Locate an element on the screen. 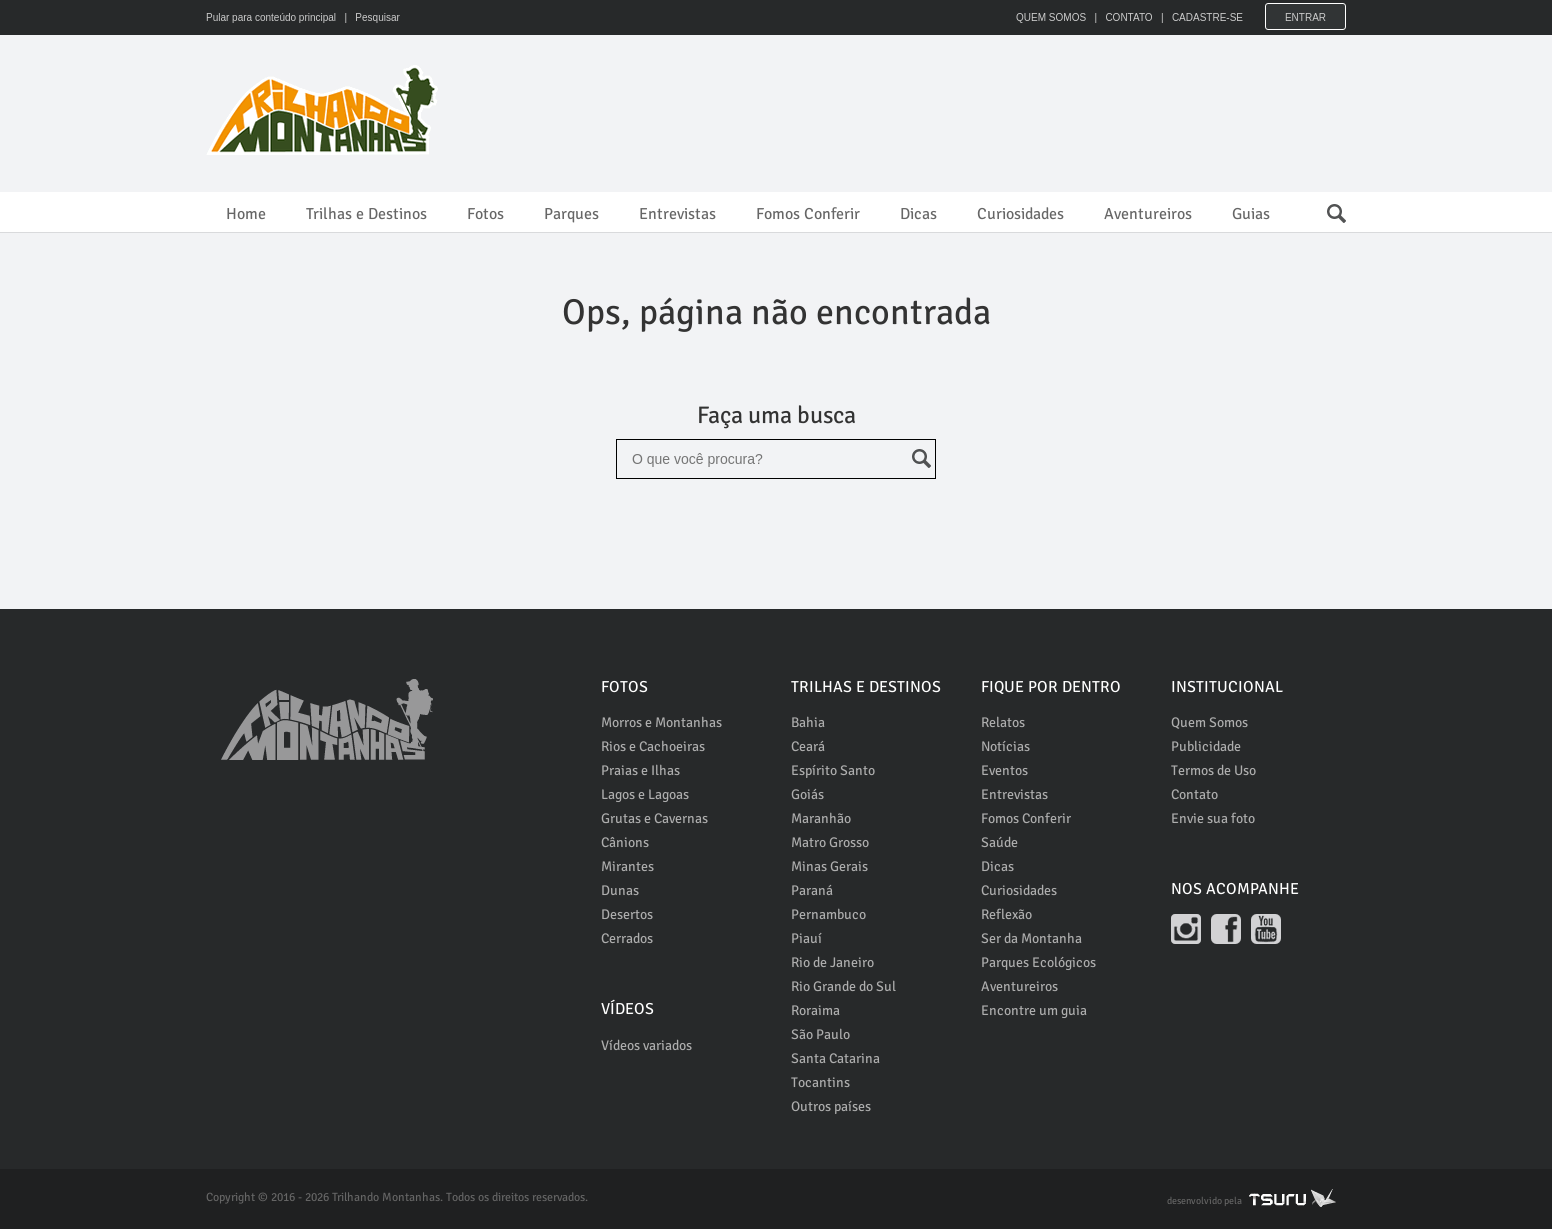  QUEM SOMOS is located at coordinates (1051, 17).